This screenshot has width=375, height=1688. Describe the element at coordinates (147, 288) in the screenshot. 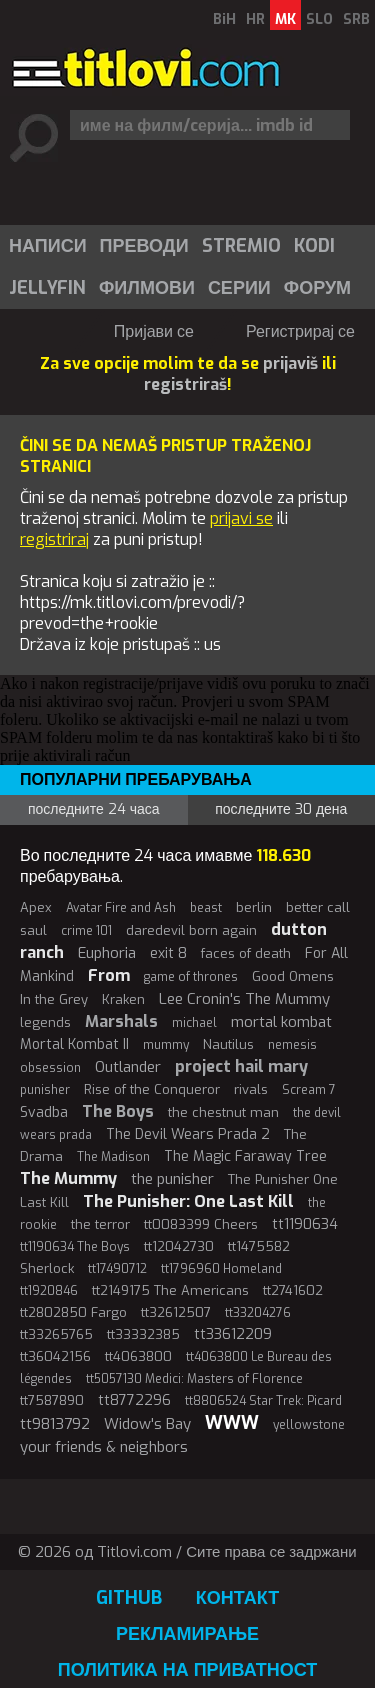

I see `Филмови` at that location.